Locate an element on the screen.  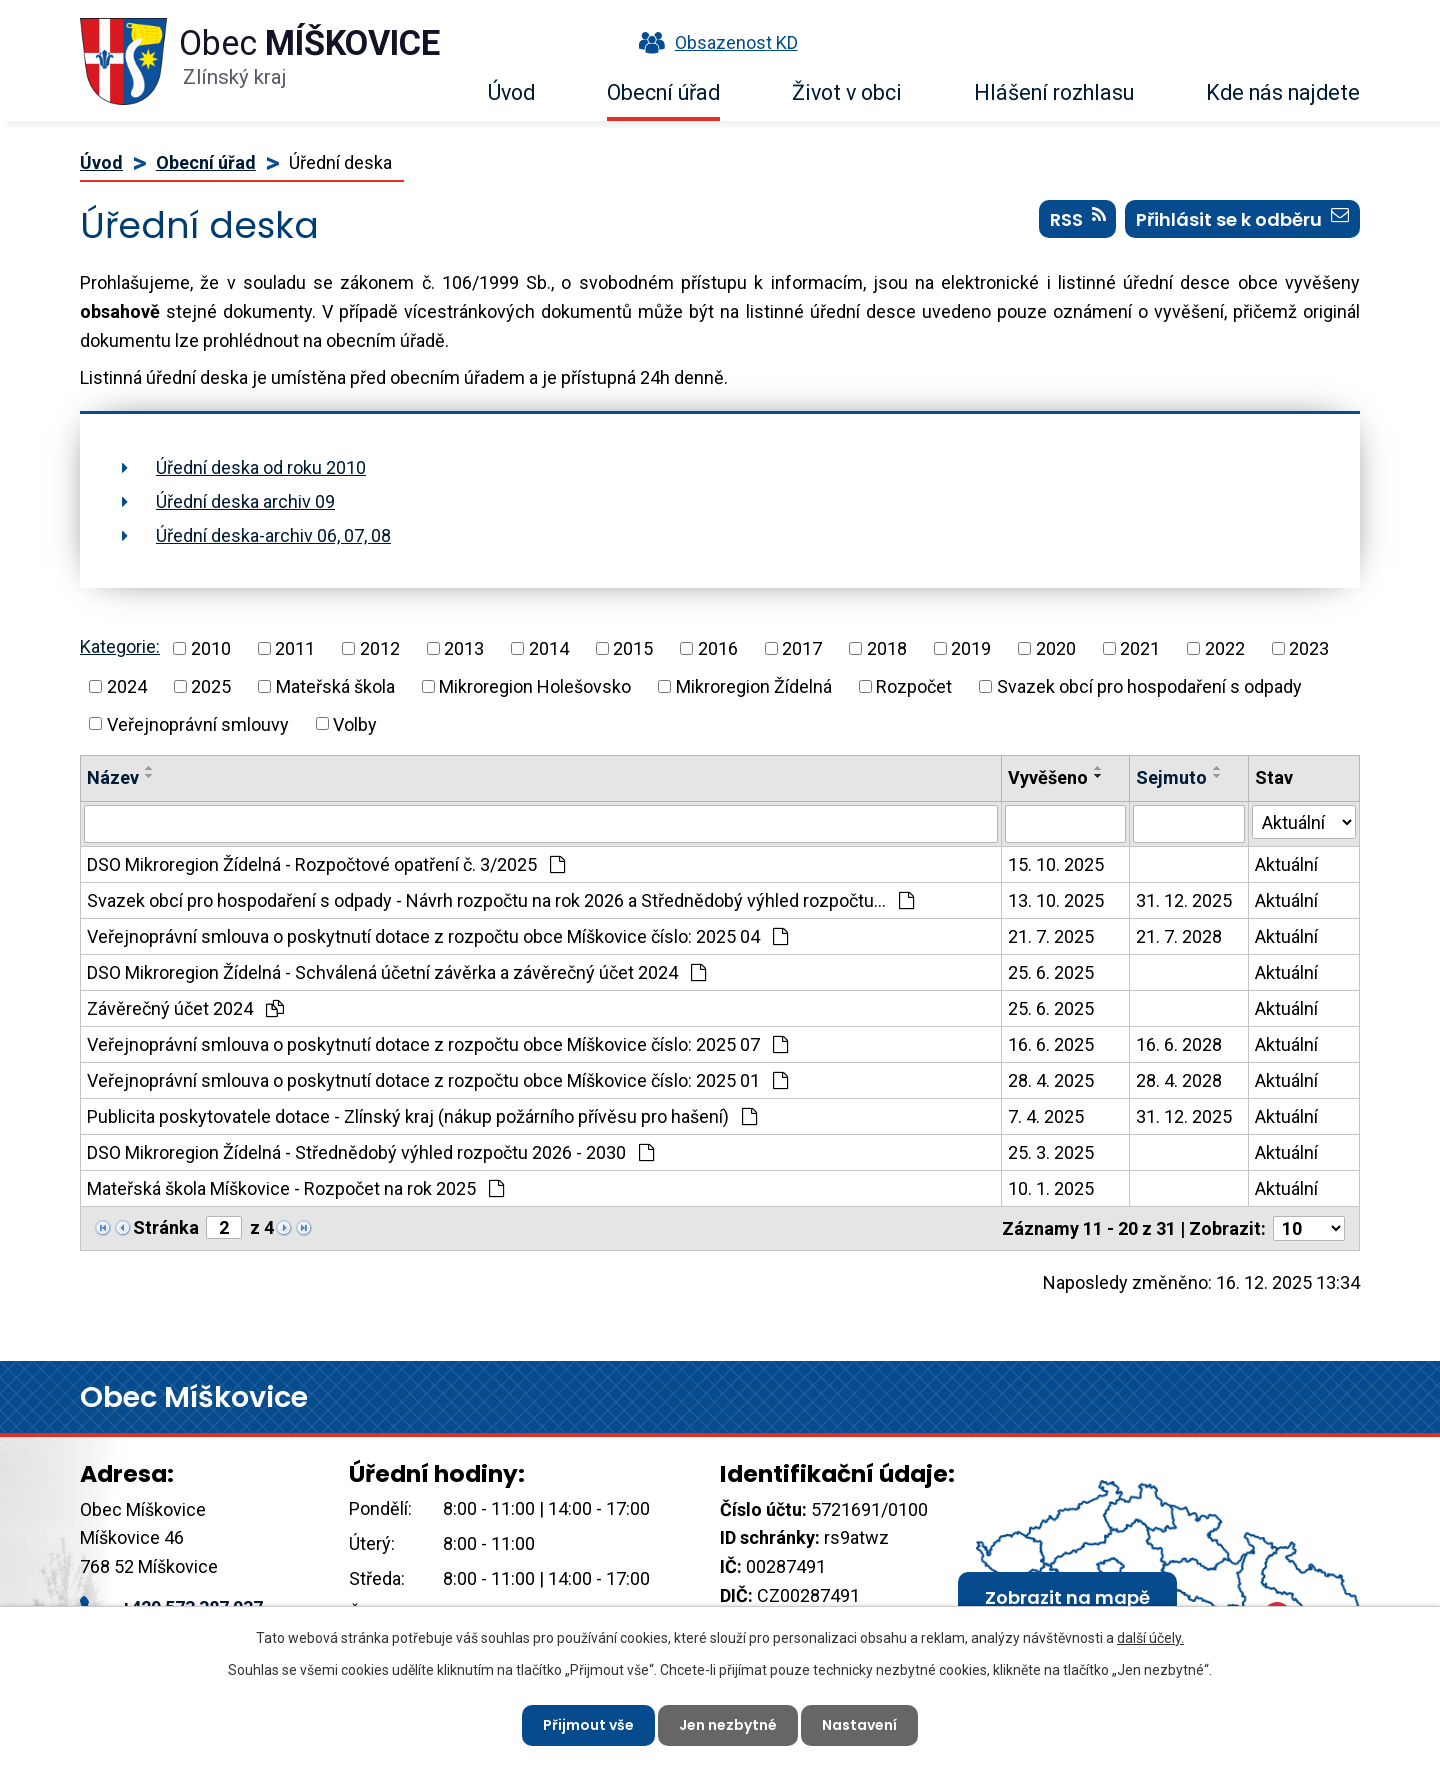
25. 6. 2025 is located at coordinates (1051, 972).